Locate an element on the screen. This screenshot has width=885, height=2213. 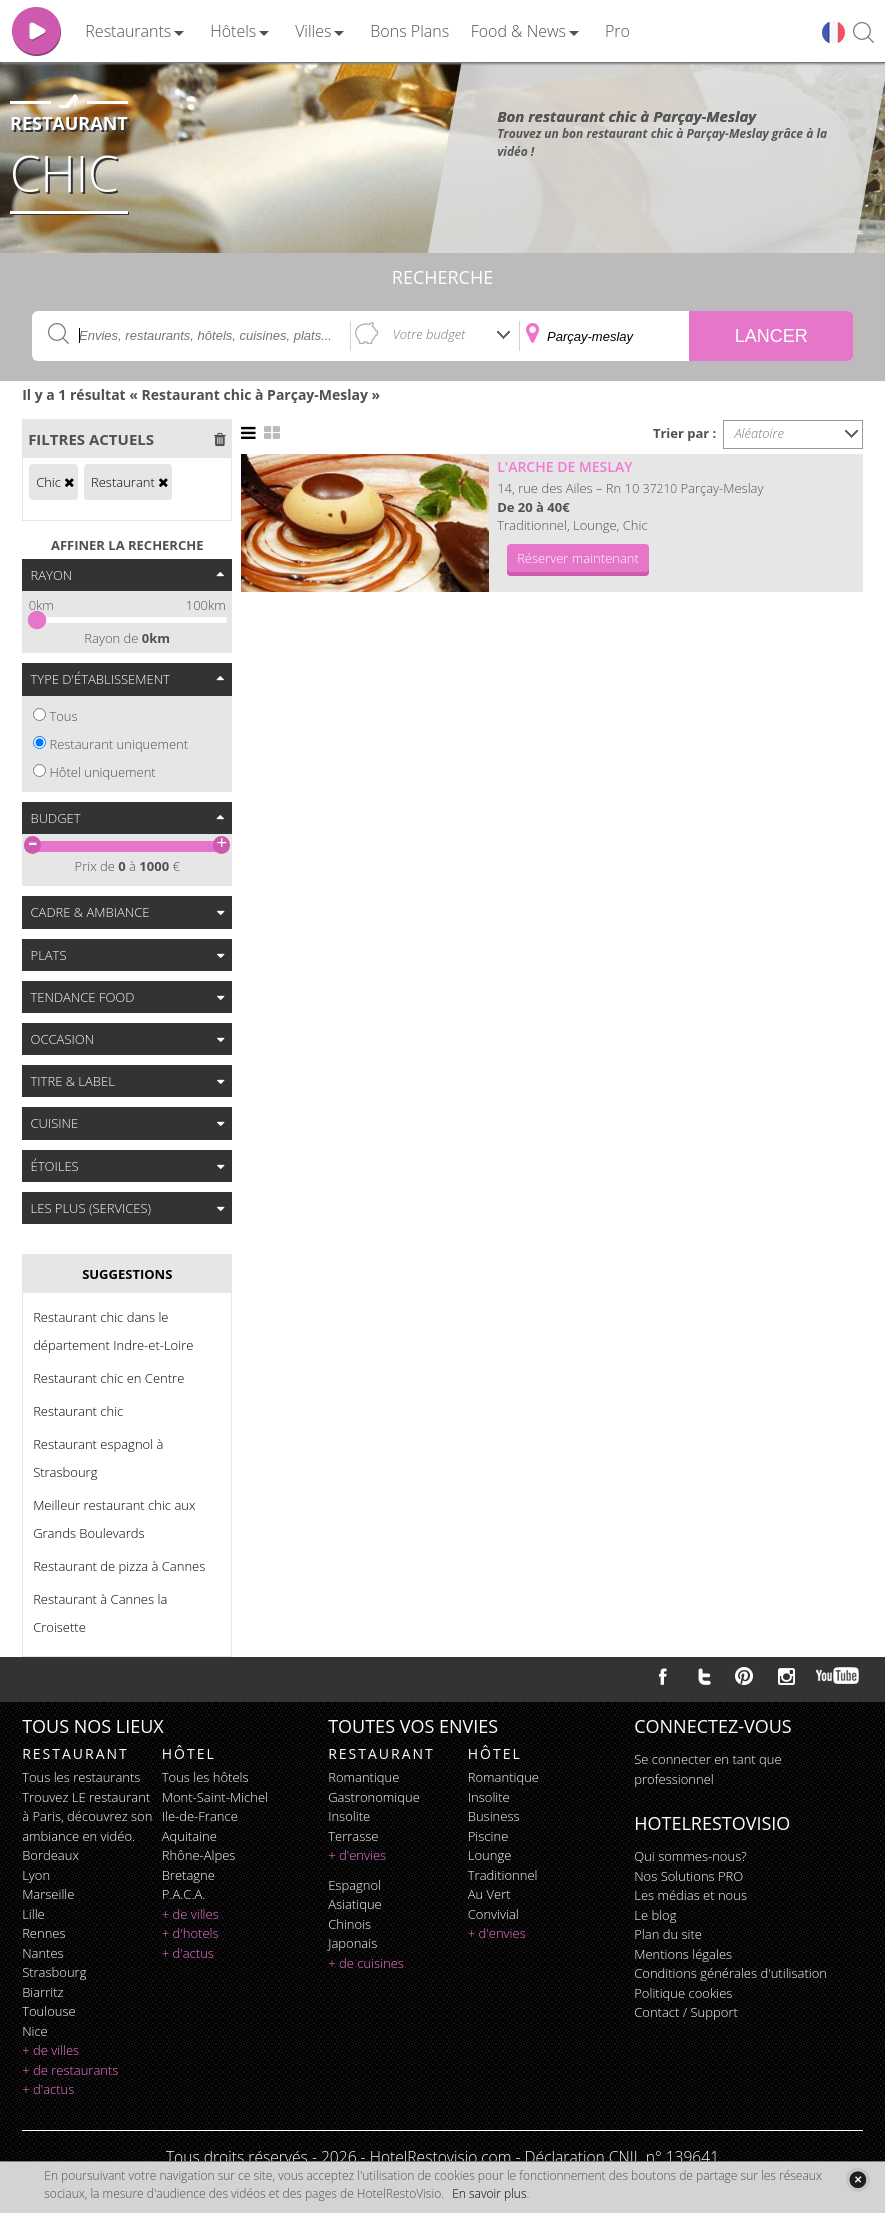
Tous is located at coordinates (63, 716).